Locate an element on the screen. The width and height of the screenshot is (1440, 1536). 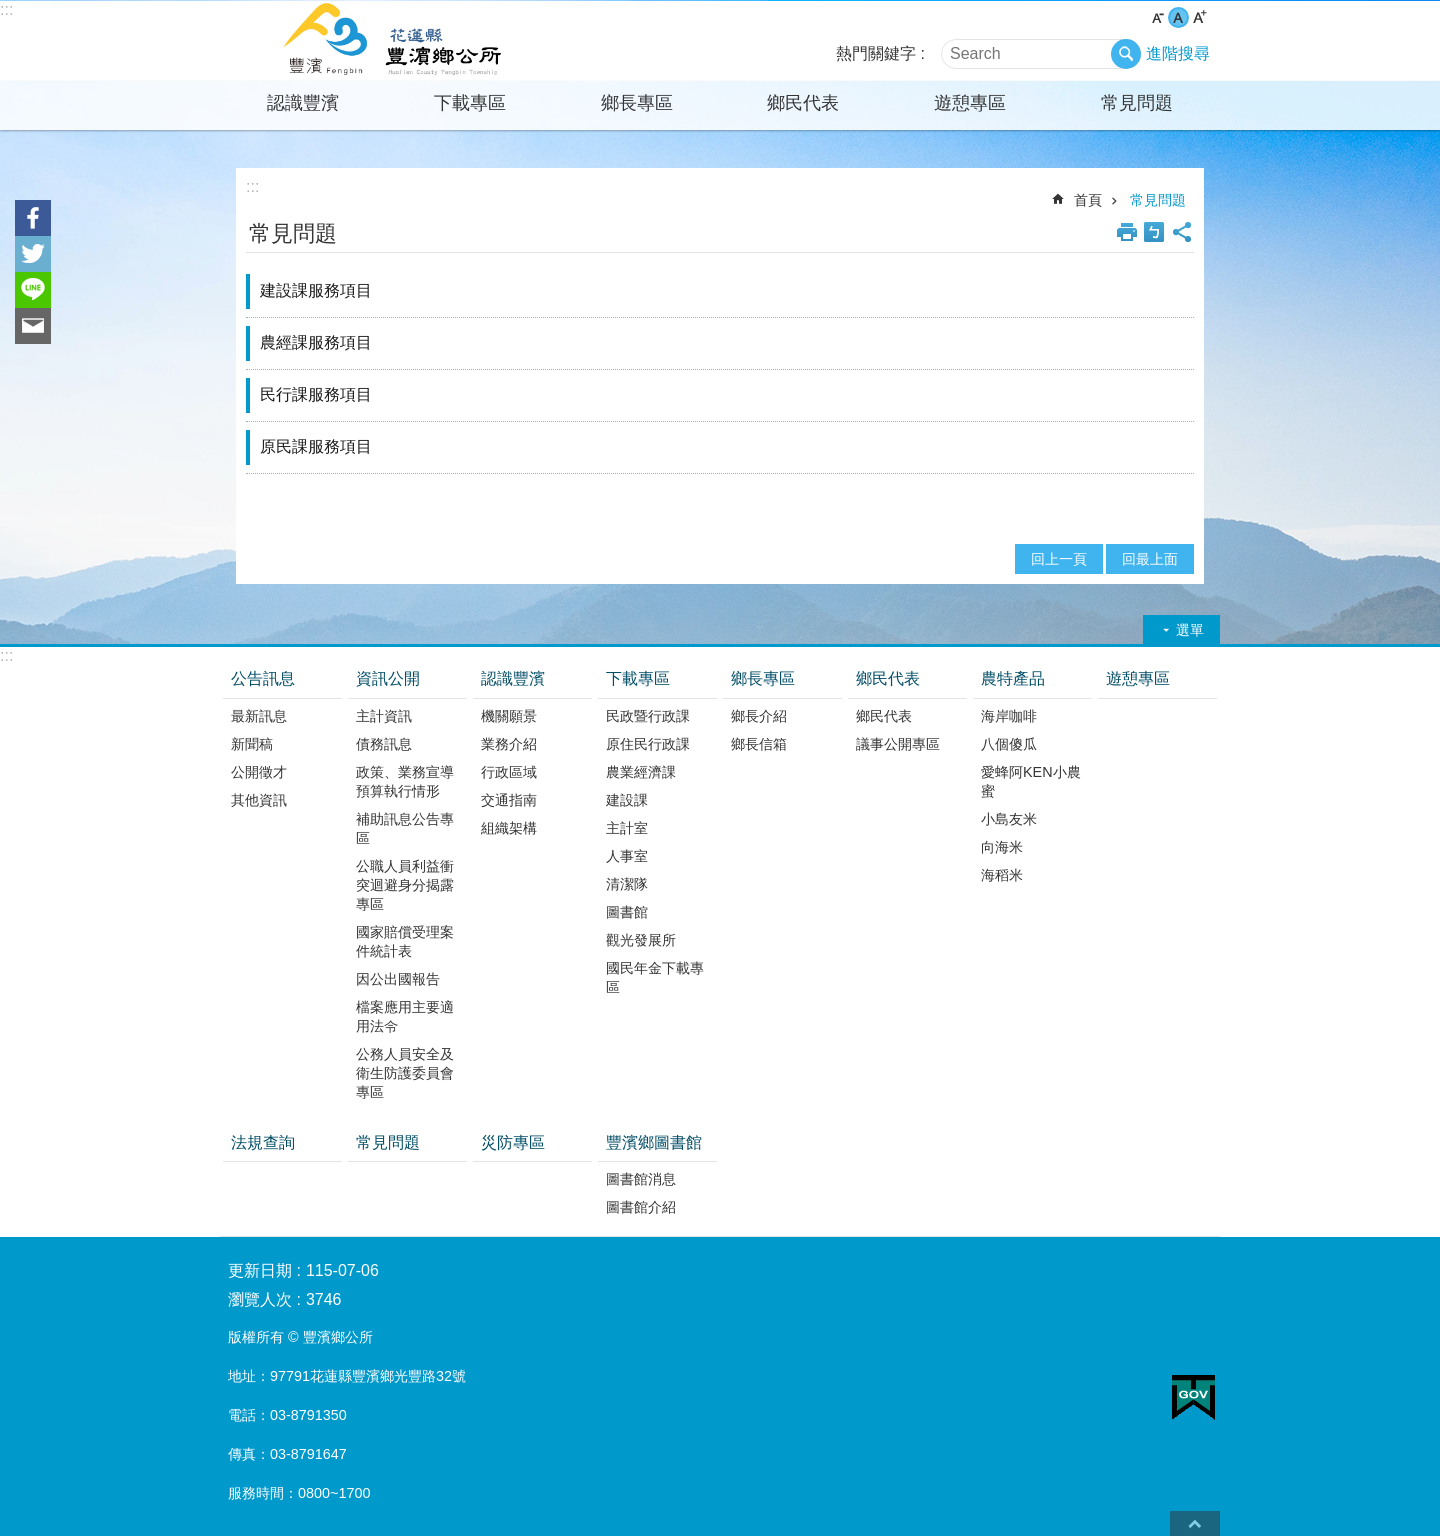
債務訊息 is located at coordinates (384, 744).